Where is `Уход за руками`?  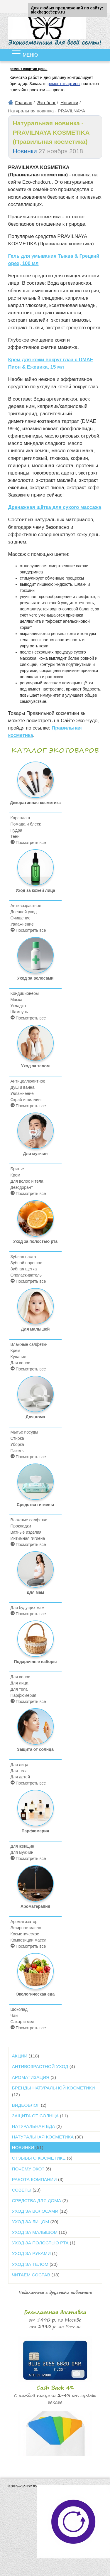 Уход за руками is located at coordinates (35, 2253).